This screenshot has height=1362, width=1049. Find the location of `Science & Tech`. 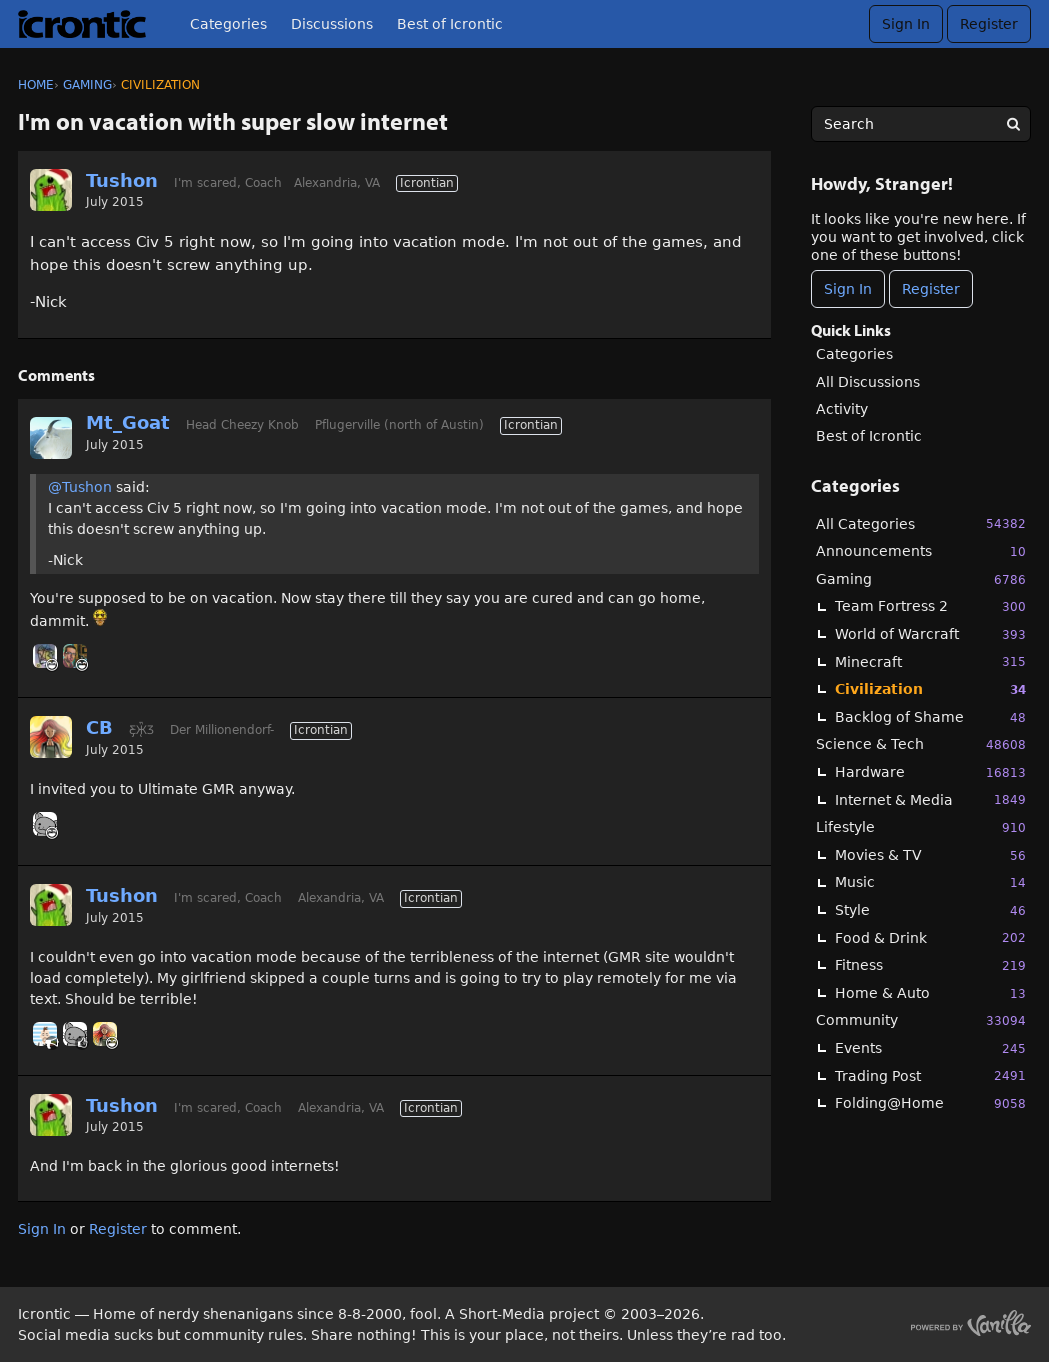

Science & Tech is located at coordinates (921, 744).